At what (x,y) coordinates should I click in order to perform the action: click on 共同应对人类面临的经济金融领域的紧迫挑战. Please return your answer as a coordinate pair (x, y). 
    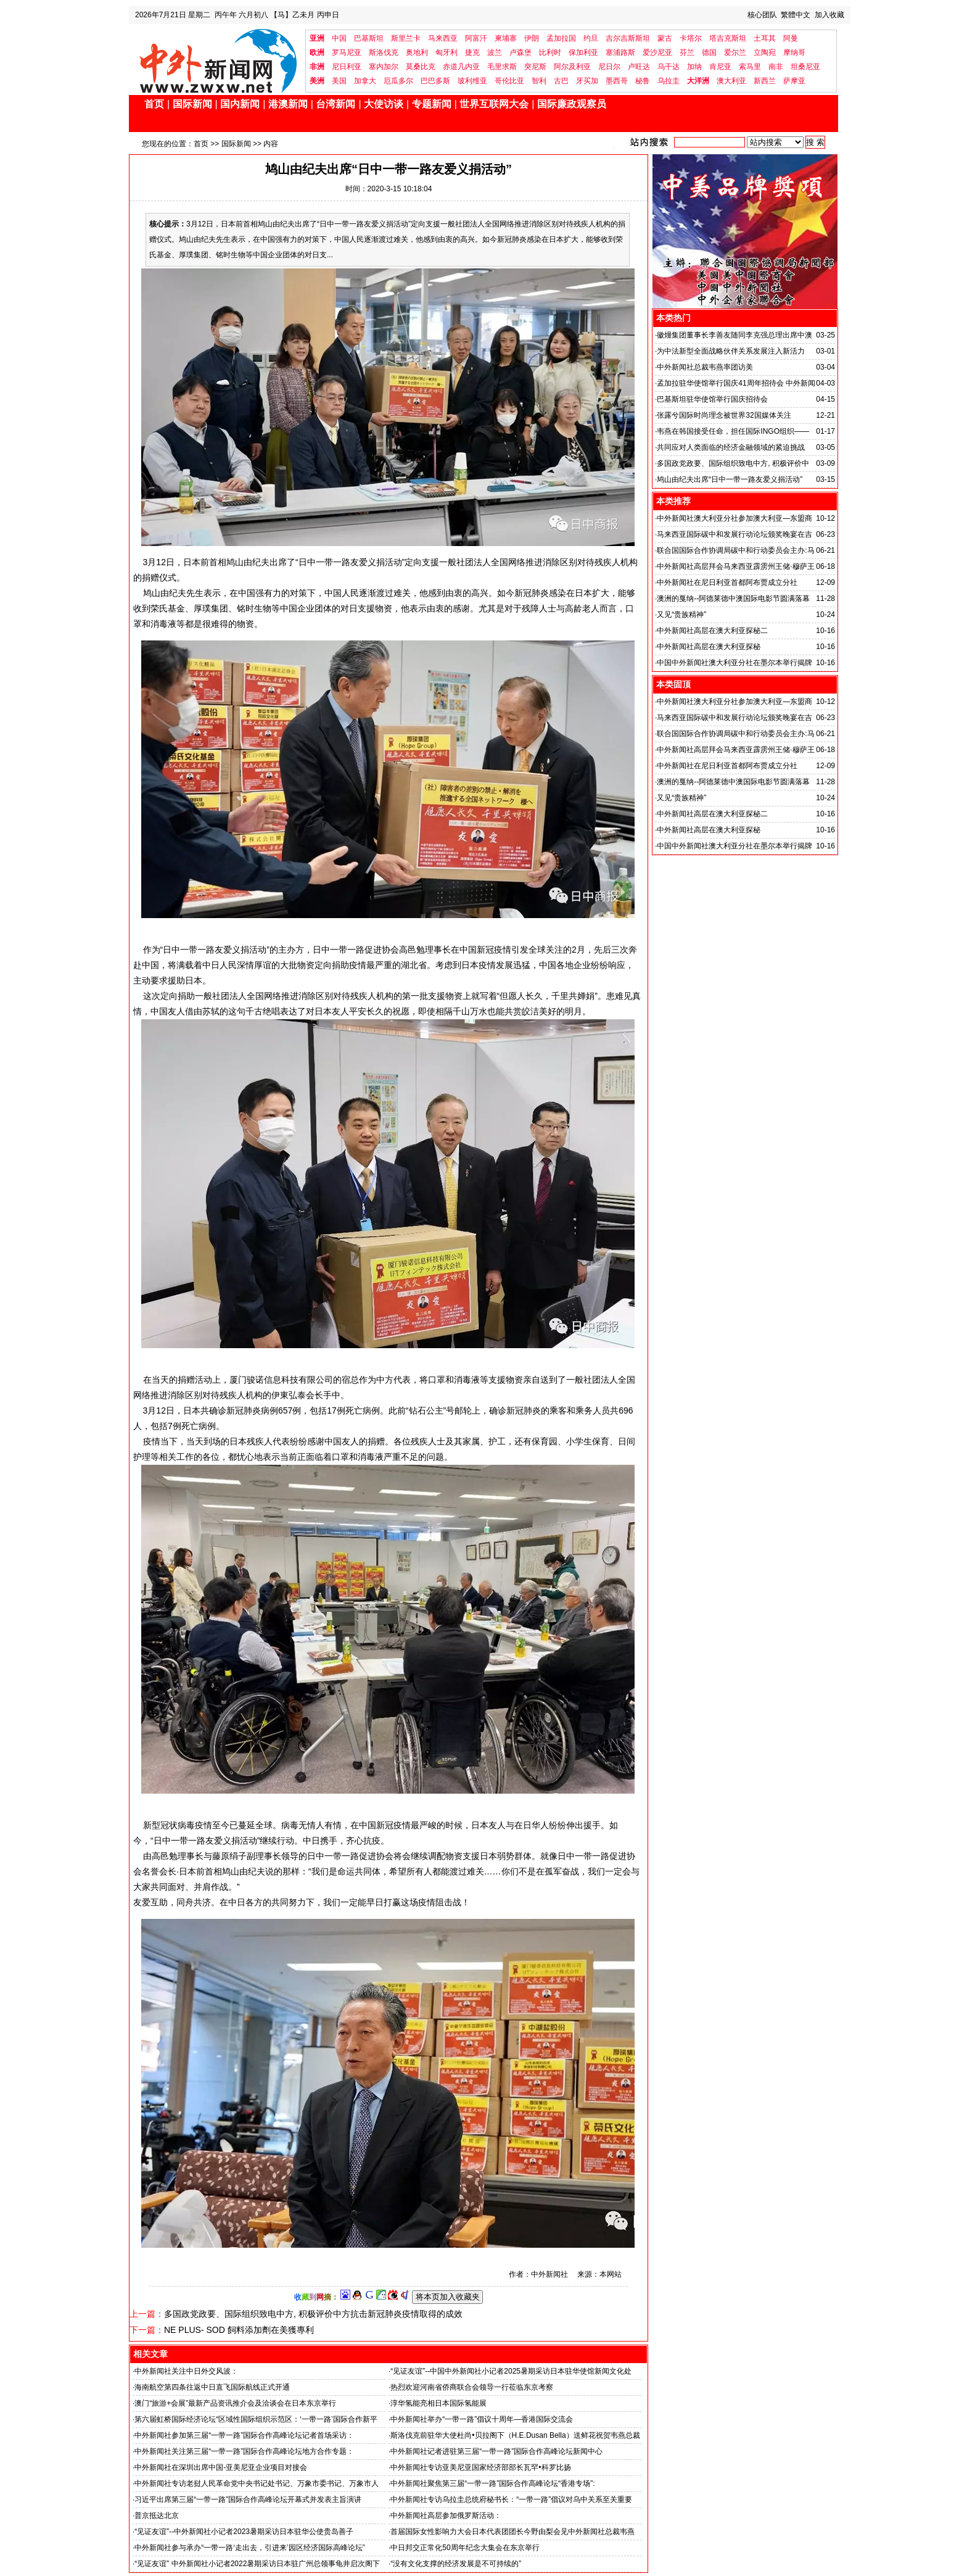
    Looking at the image, I should click on (731, 447).